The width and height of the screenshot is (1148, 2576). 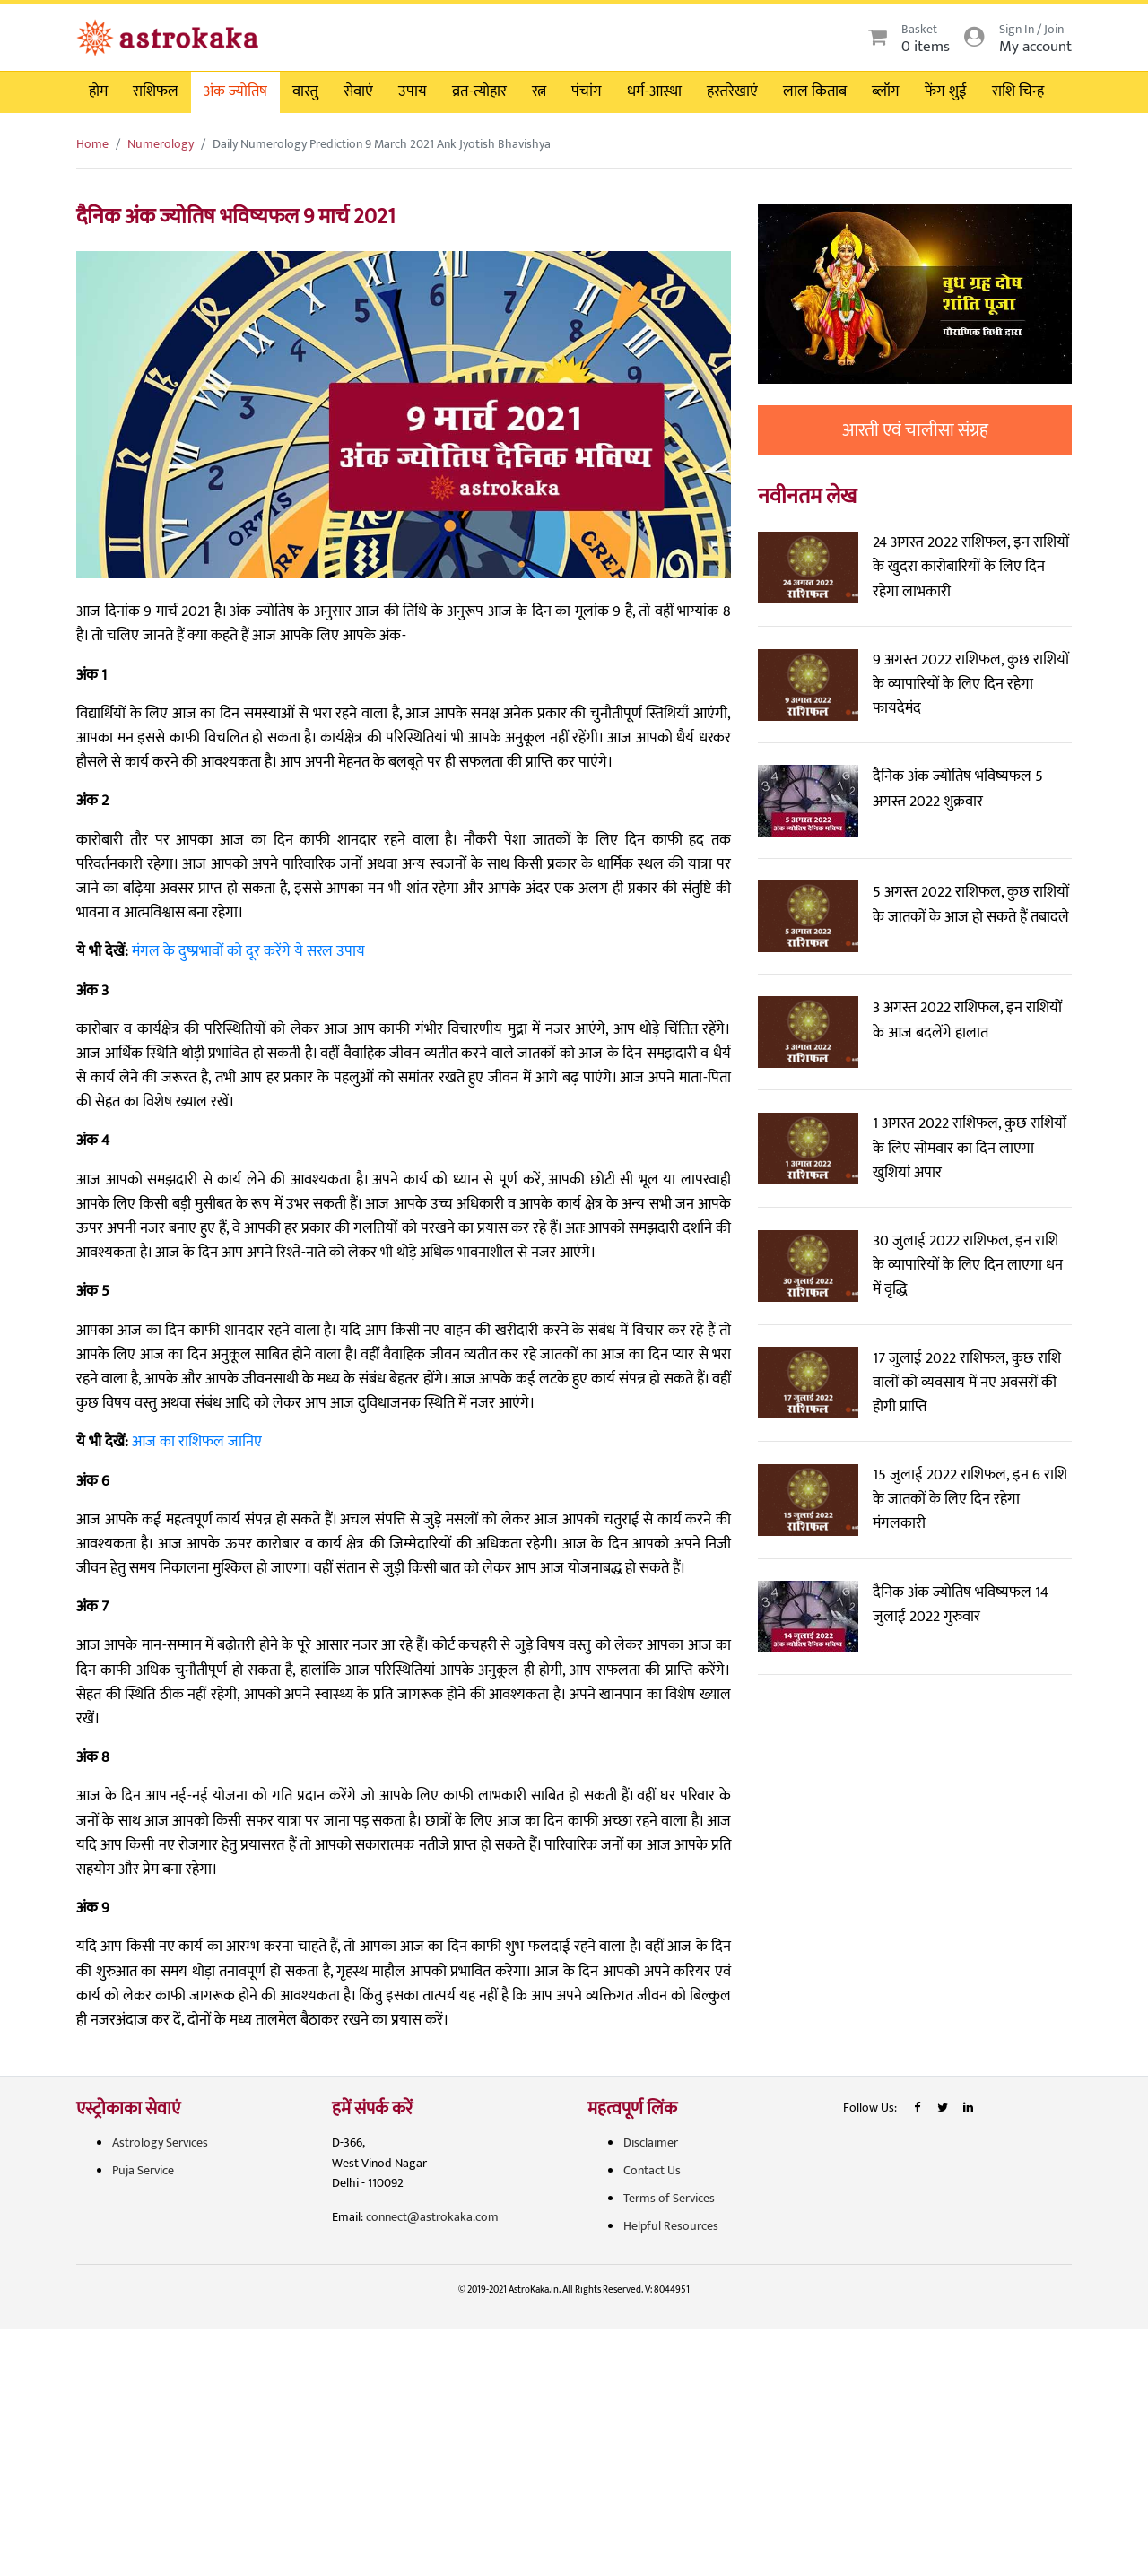 What do you see at coordinates (958, 788) in the screenshot?
I see `दैनिक अंक ज्योतिष भविष्यफल 5 अगस्त 2022 शुक्रवार` at bounding box center [958, 788].